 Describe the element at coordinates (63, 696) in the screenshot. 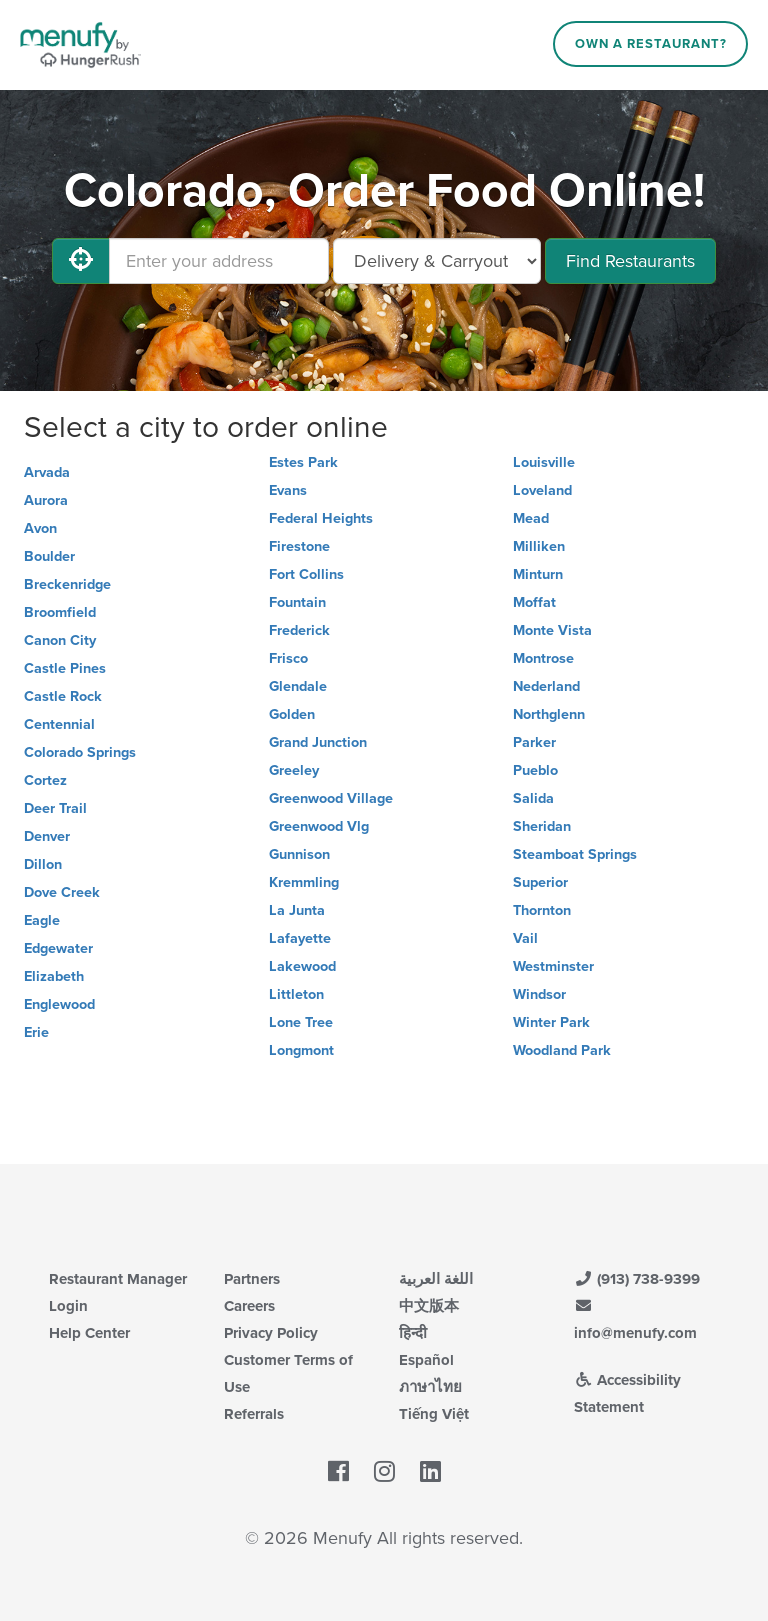

I see `Castle Rock` at that location.